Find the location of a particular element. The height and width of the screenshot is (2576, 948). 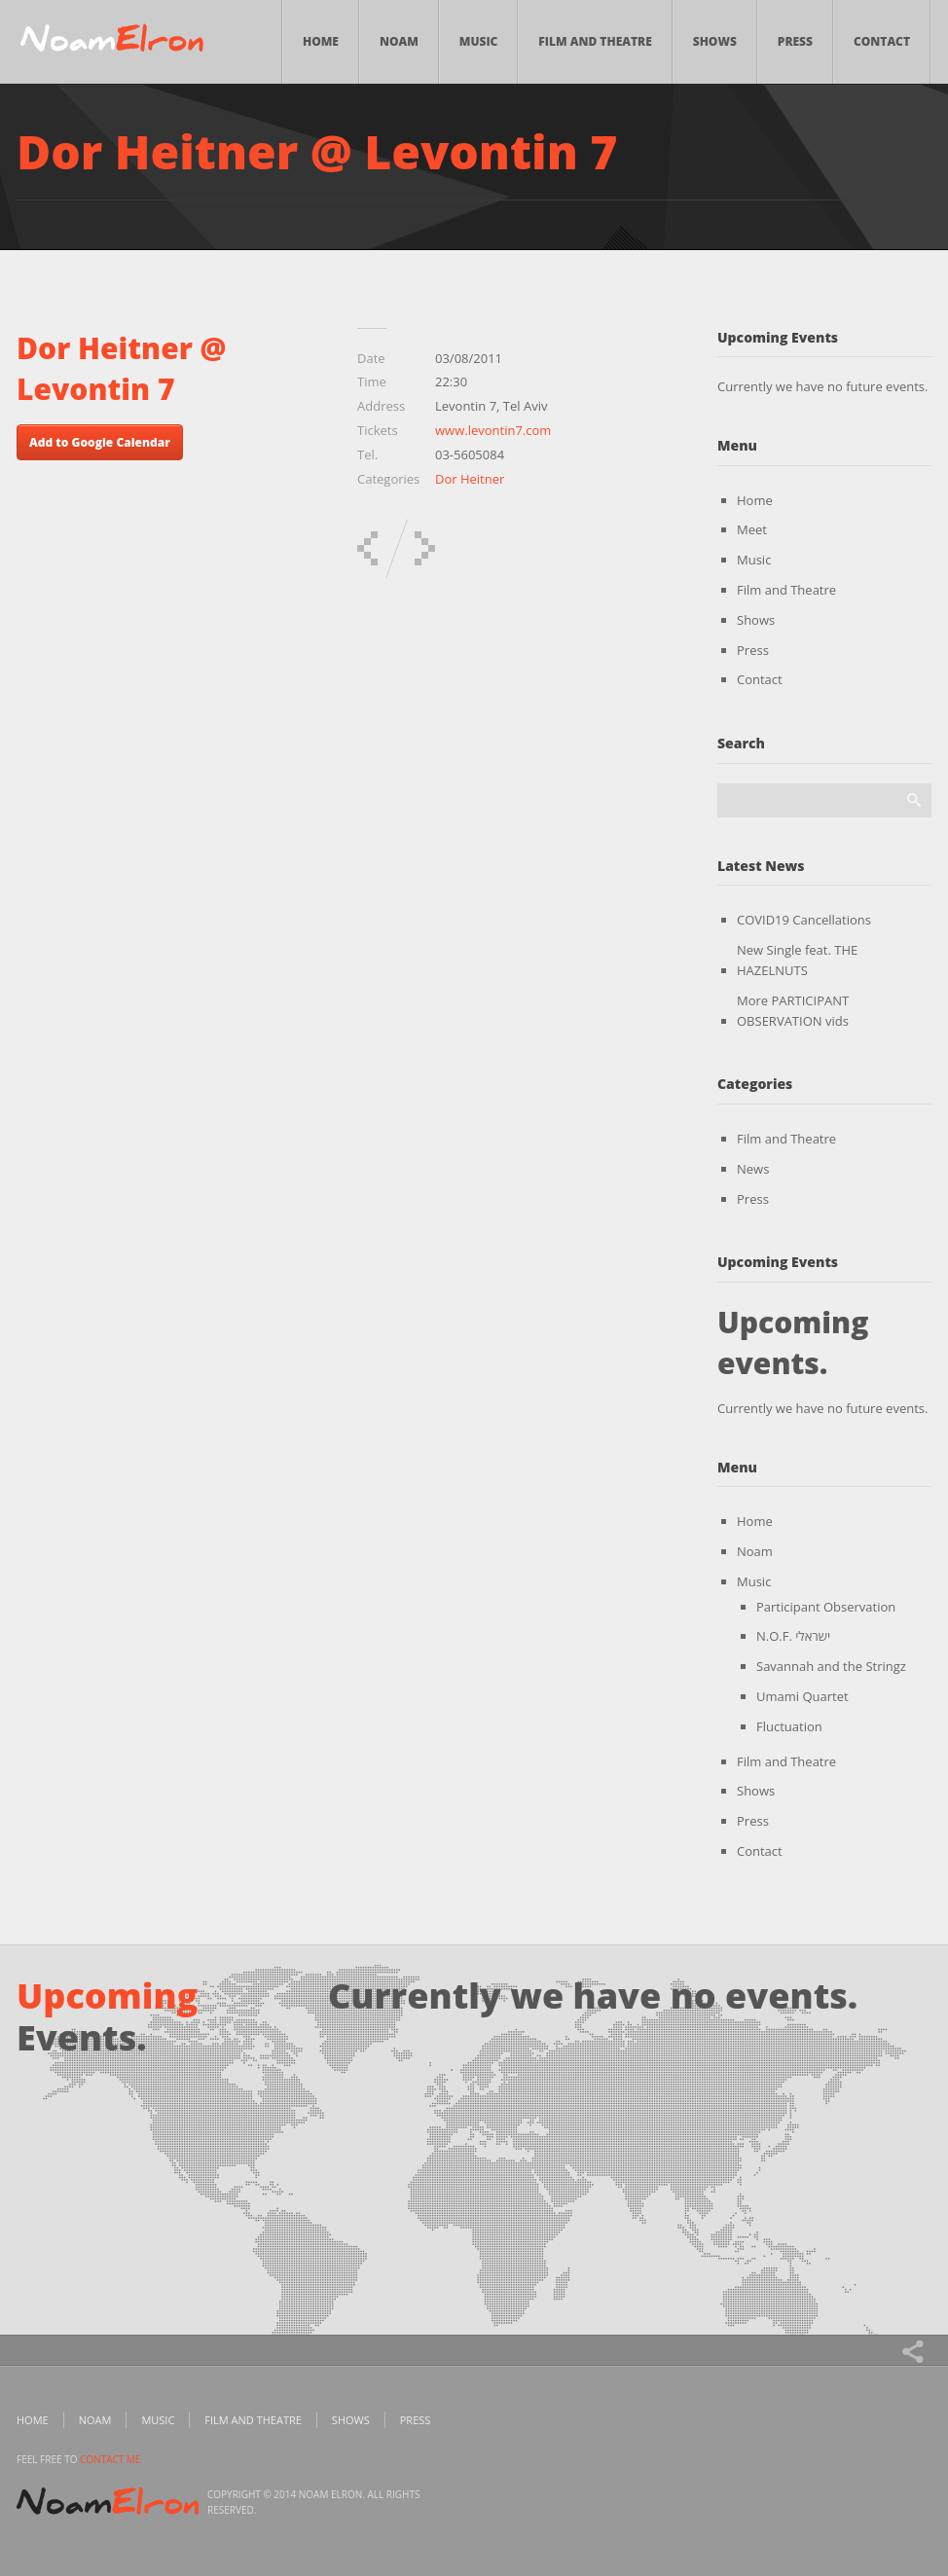

Participant Observation is located at coordinates (825, 1606).